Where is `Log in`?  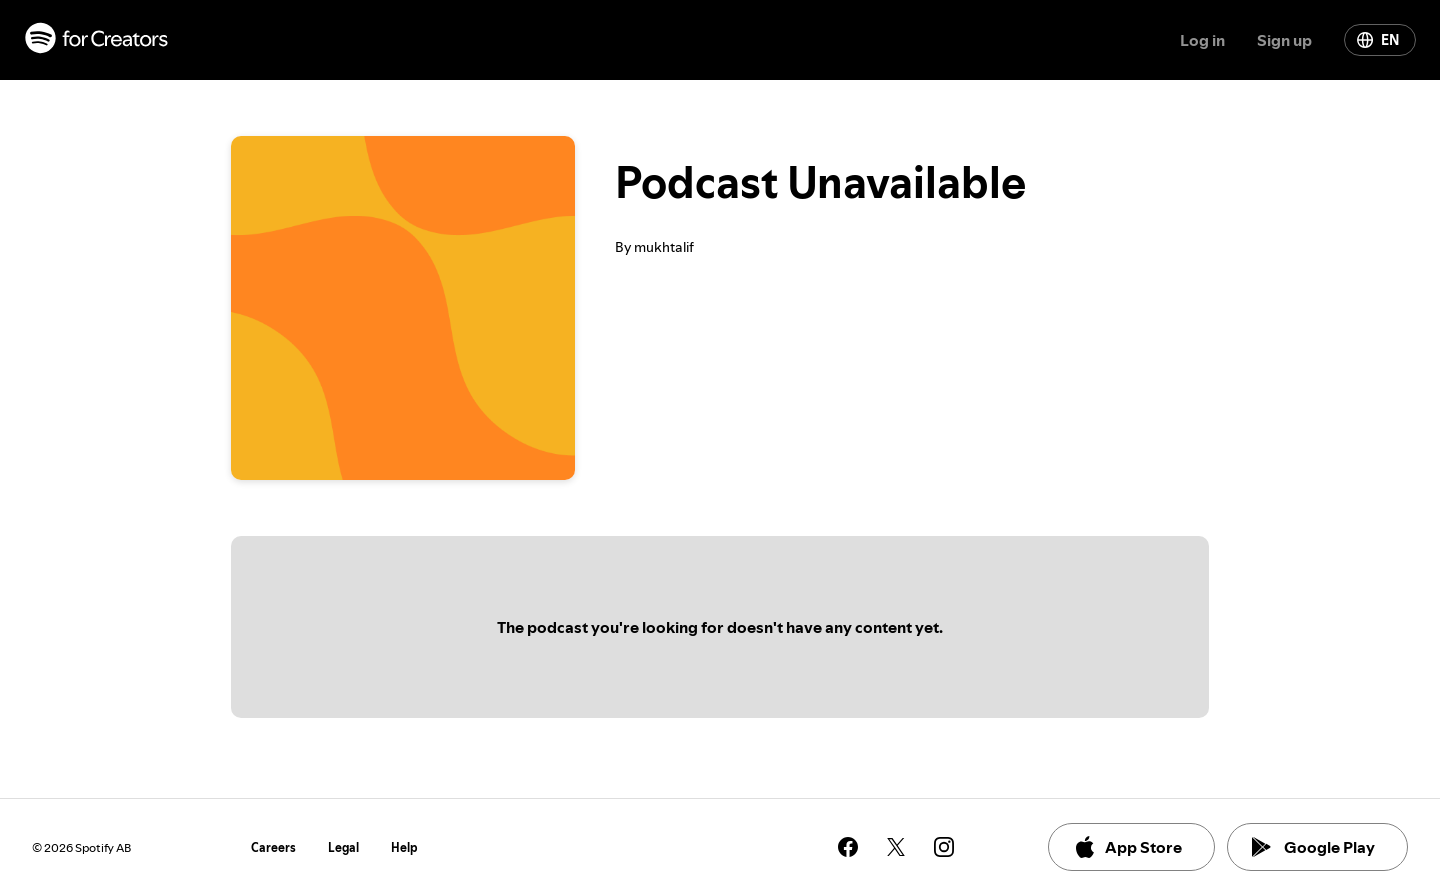
Log in is located at coordinates (1202, 40).